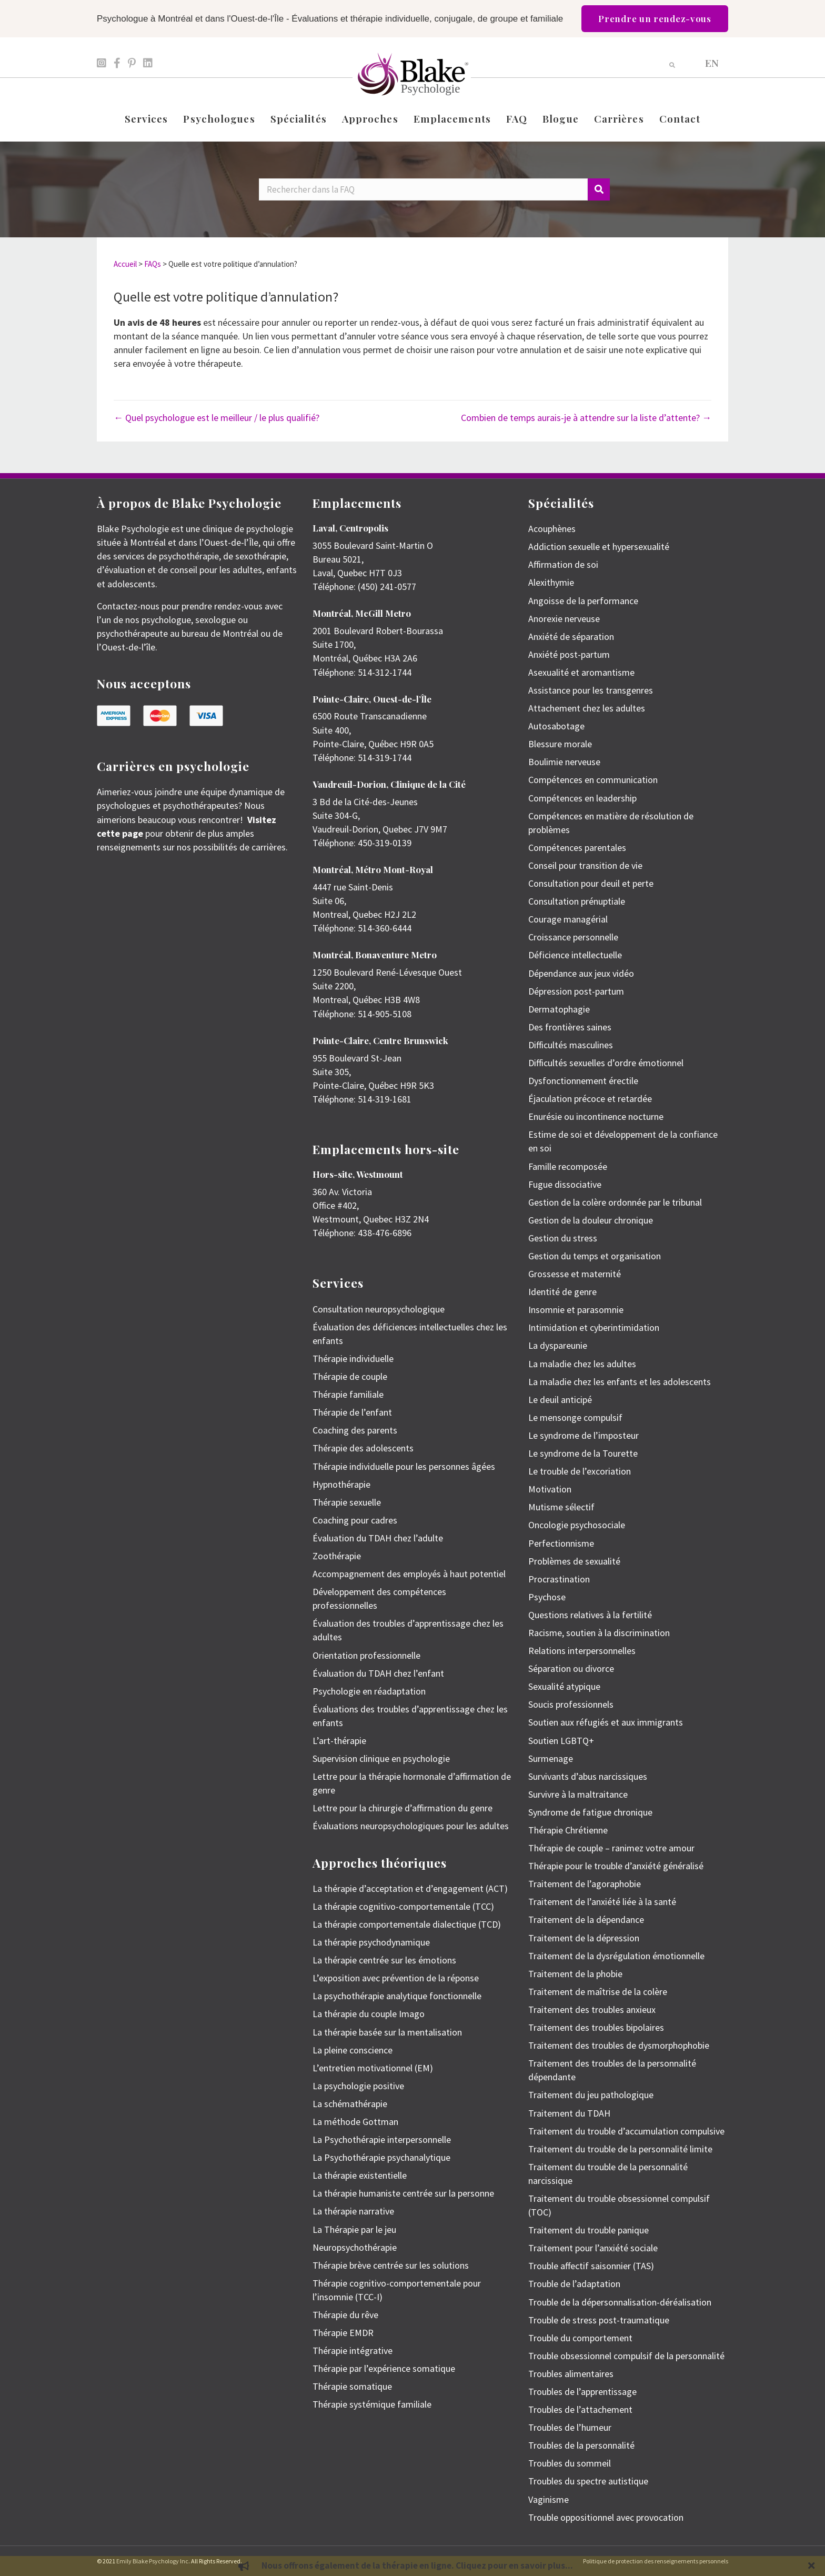  What do you see at coordinates (354, 2229) in the screenshot?
I see `La Thérapie par le jeu` at bounding box center [354, 2229].